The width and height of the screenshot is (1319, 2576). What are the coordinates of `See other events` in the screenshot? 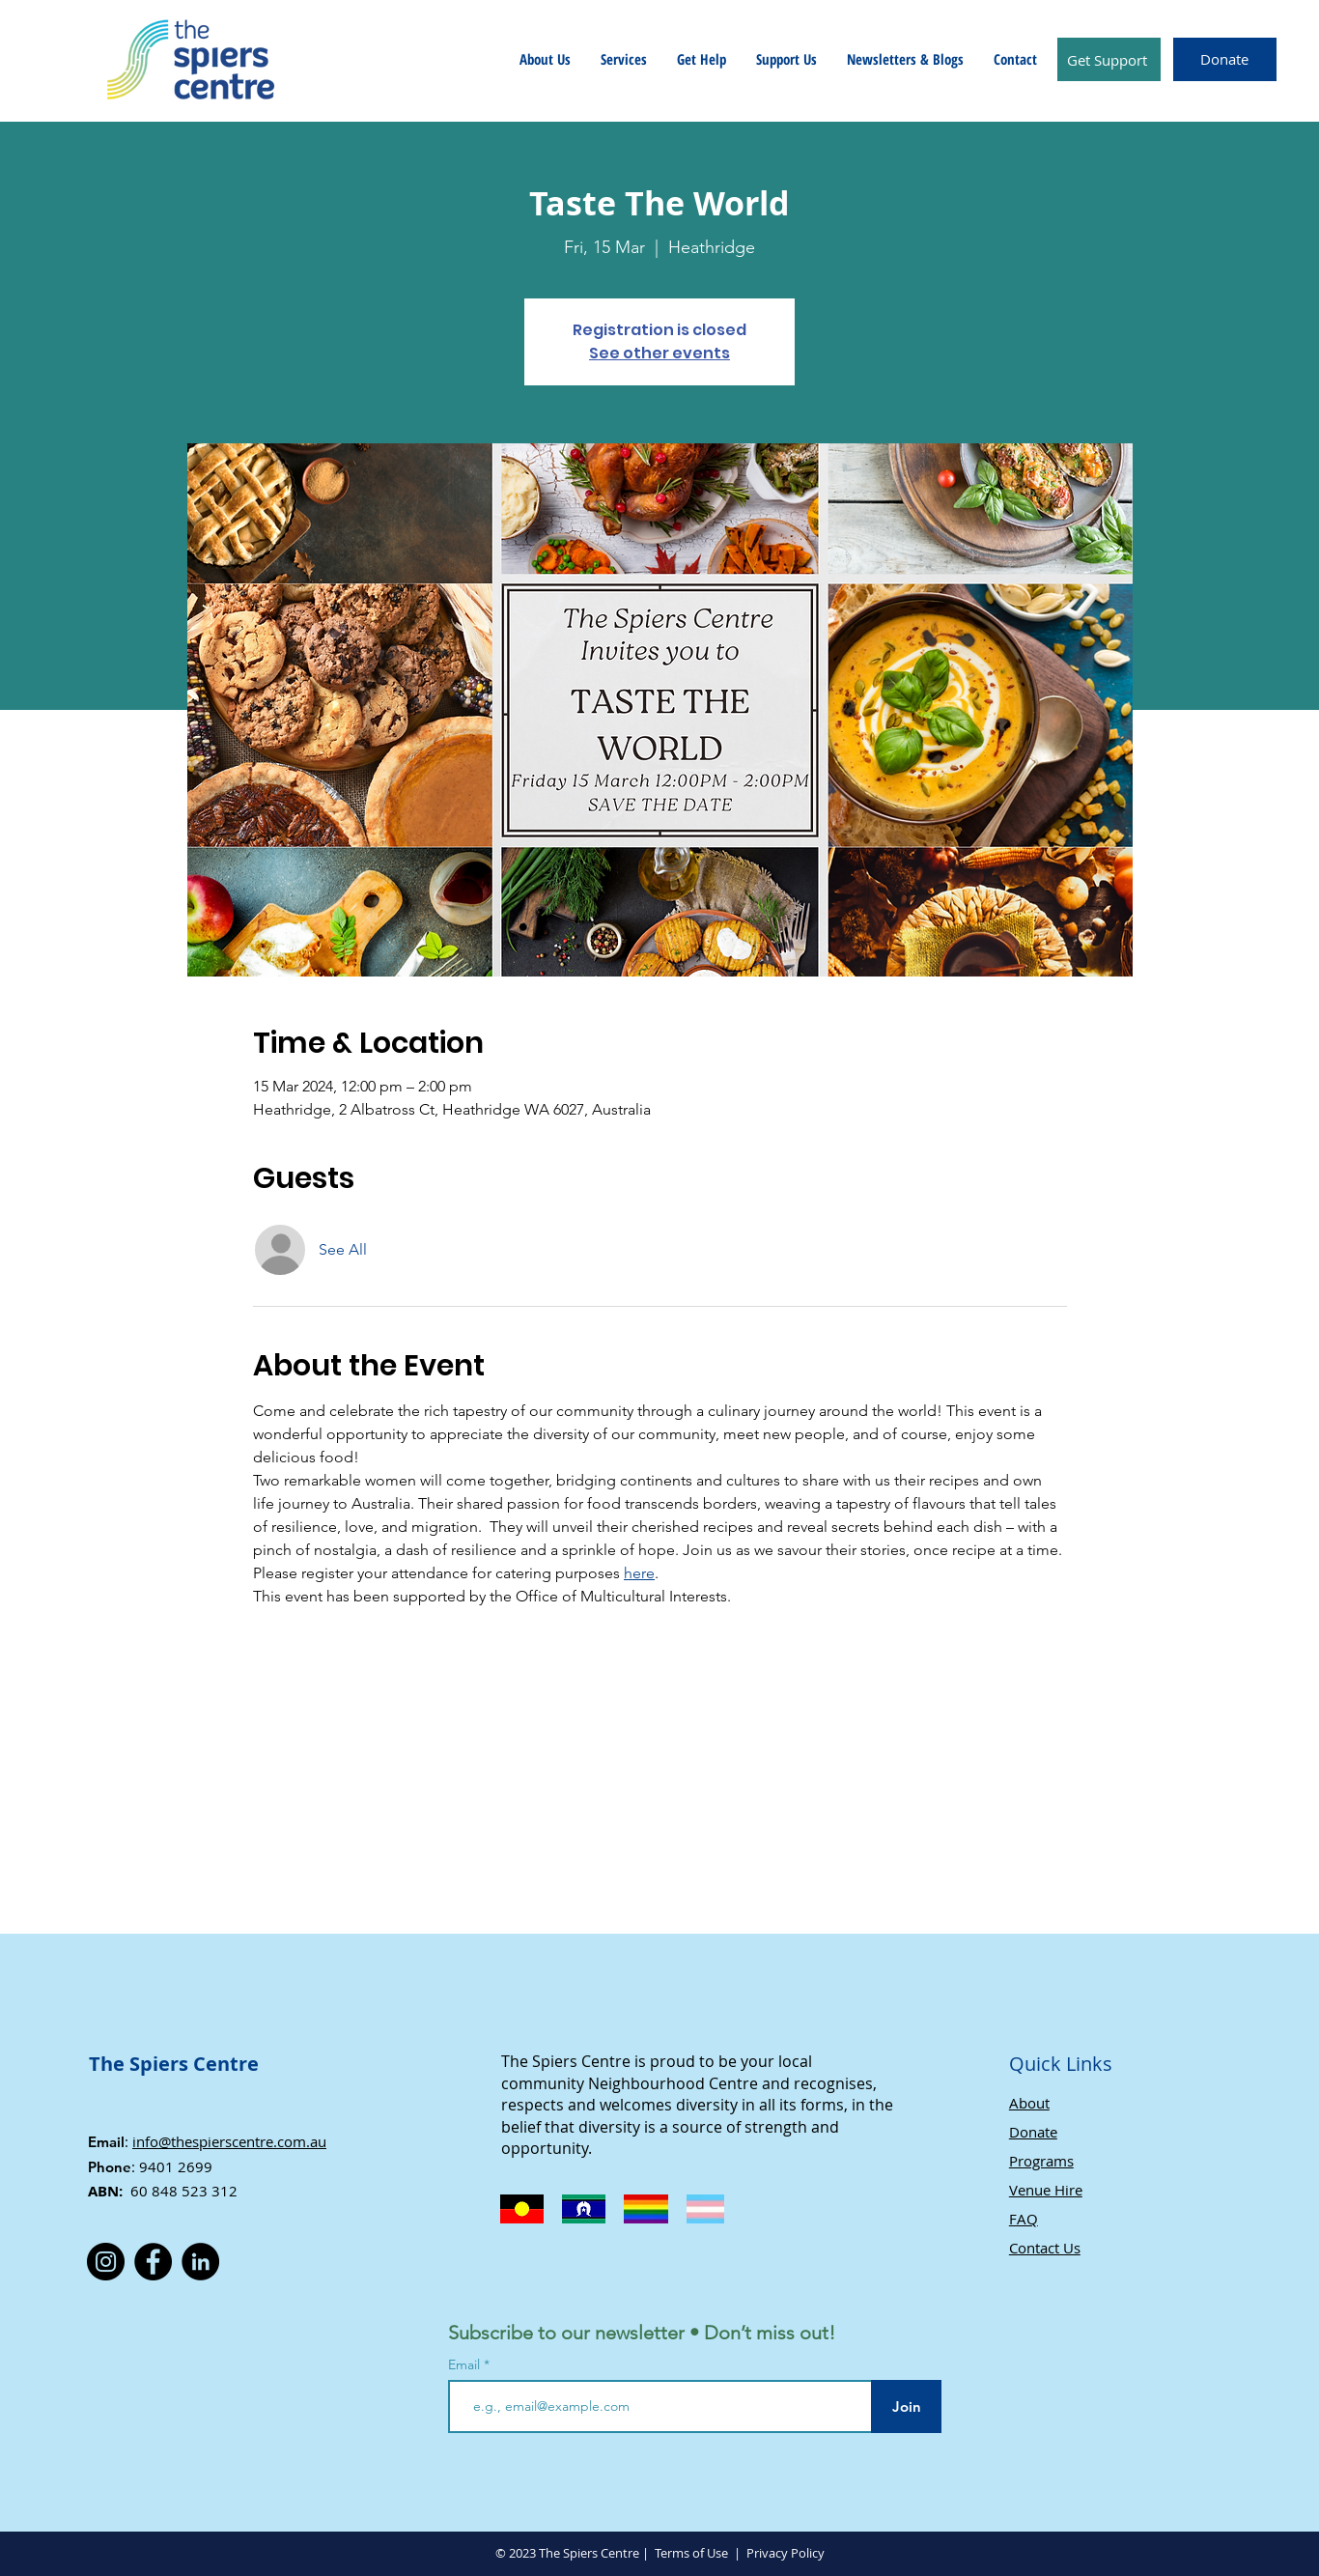 It's located at (659, 353).